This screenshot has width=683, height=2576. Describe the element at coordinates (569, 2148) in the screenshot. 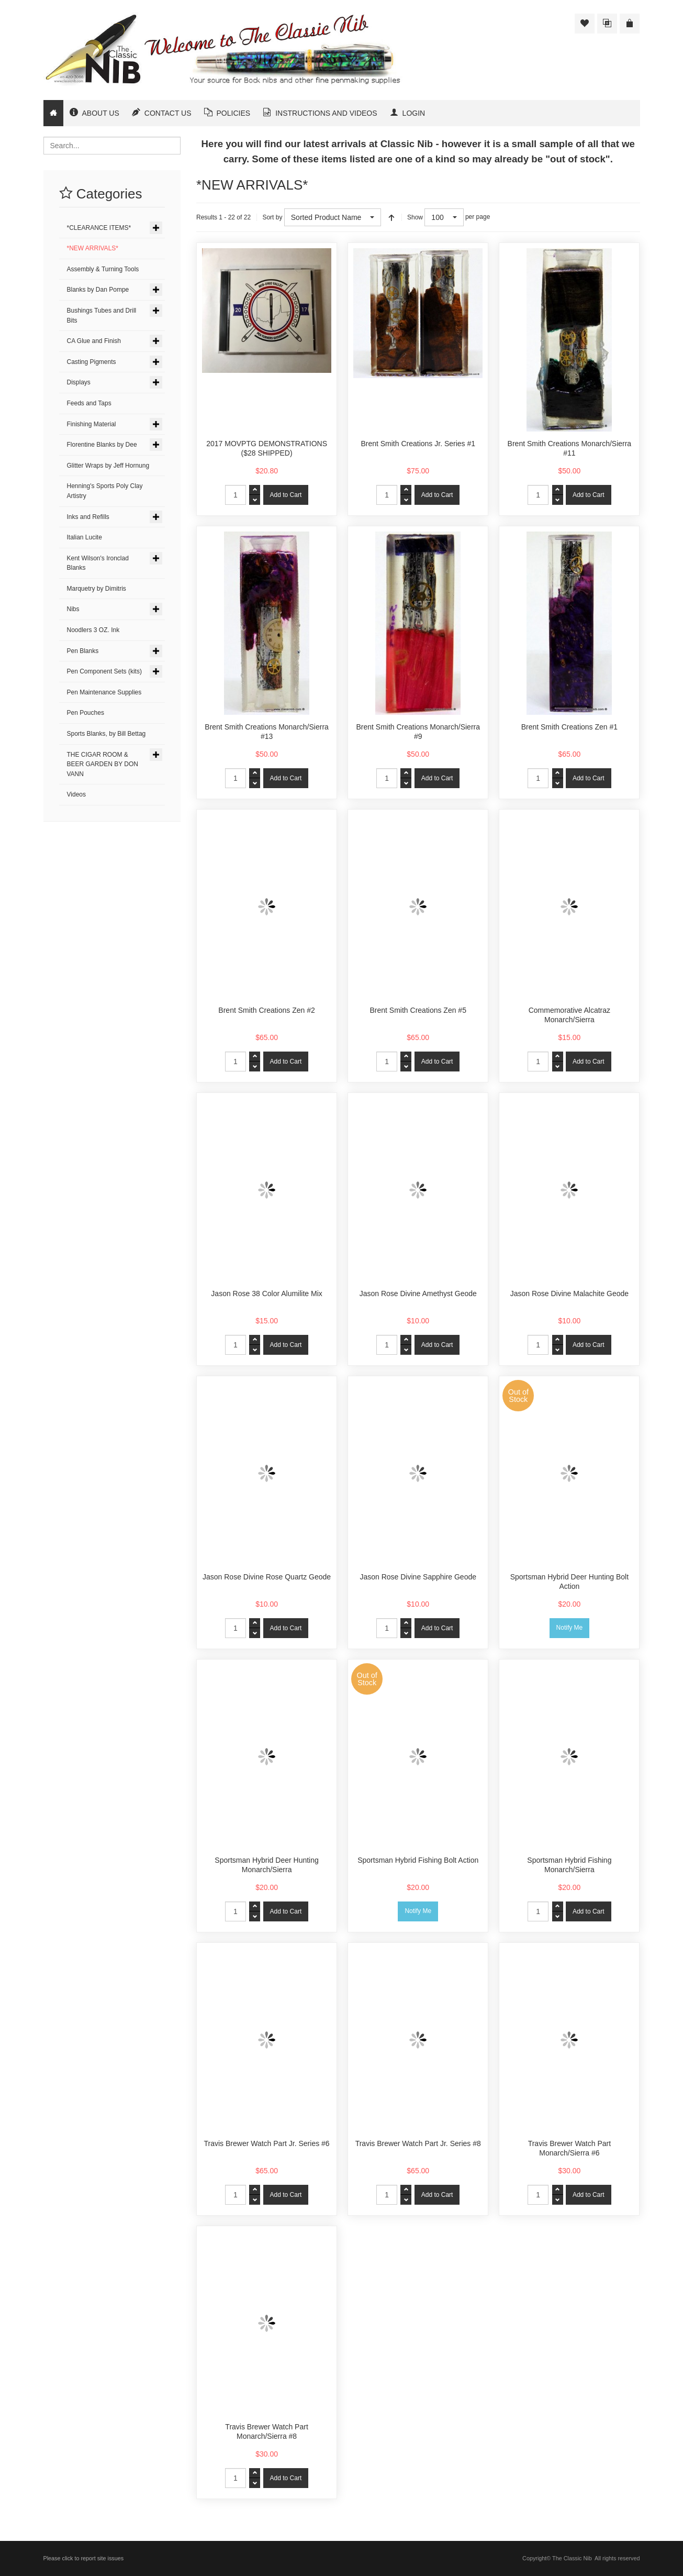

I see `Travis Brewer Watch Part Monarch/Sierra #6` at that location.